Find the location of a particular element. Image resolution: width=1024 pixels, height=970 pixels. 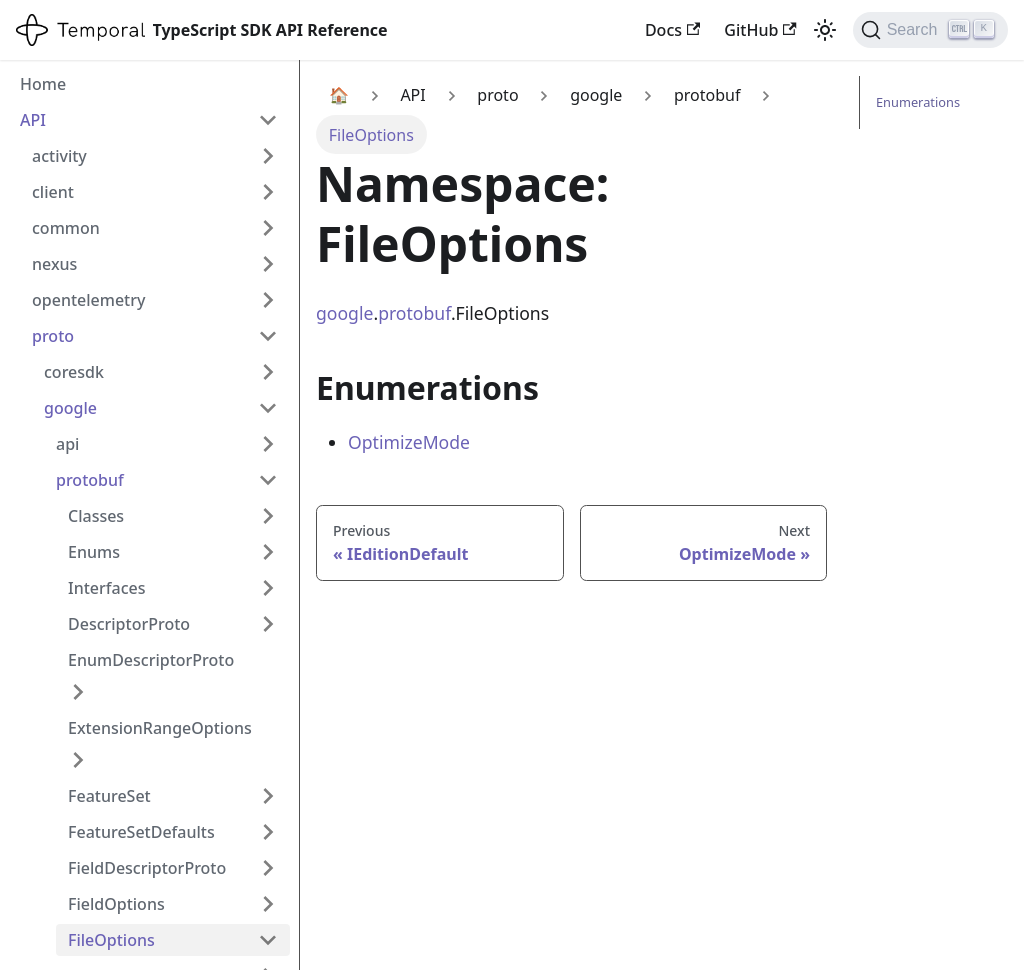

FeatureSetDefaults is located at coordinates (141, 832).